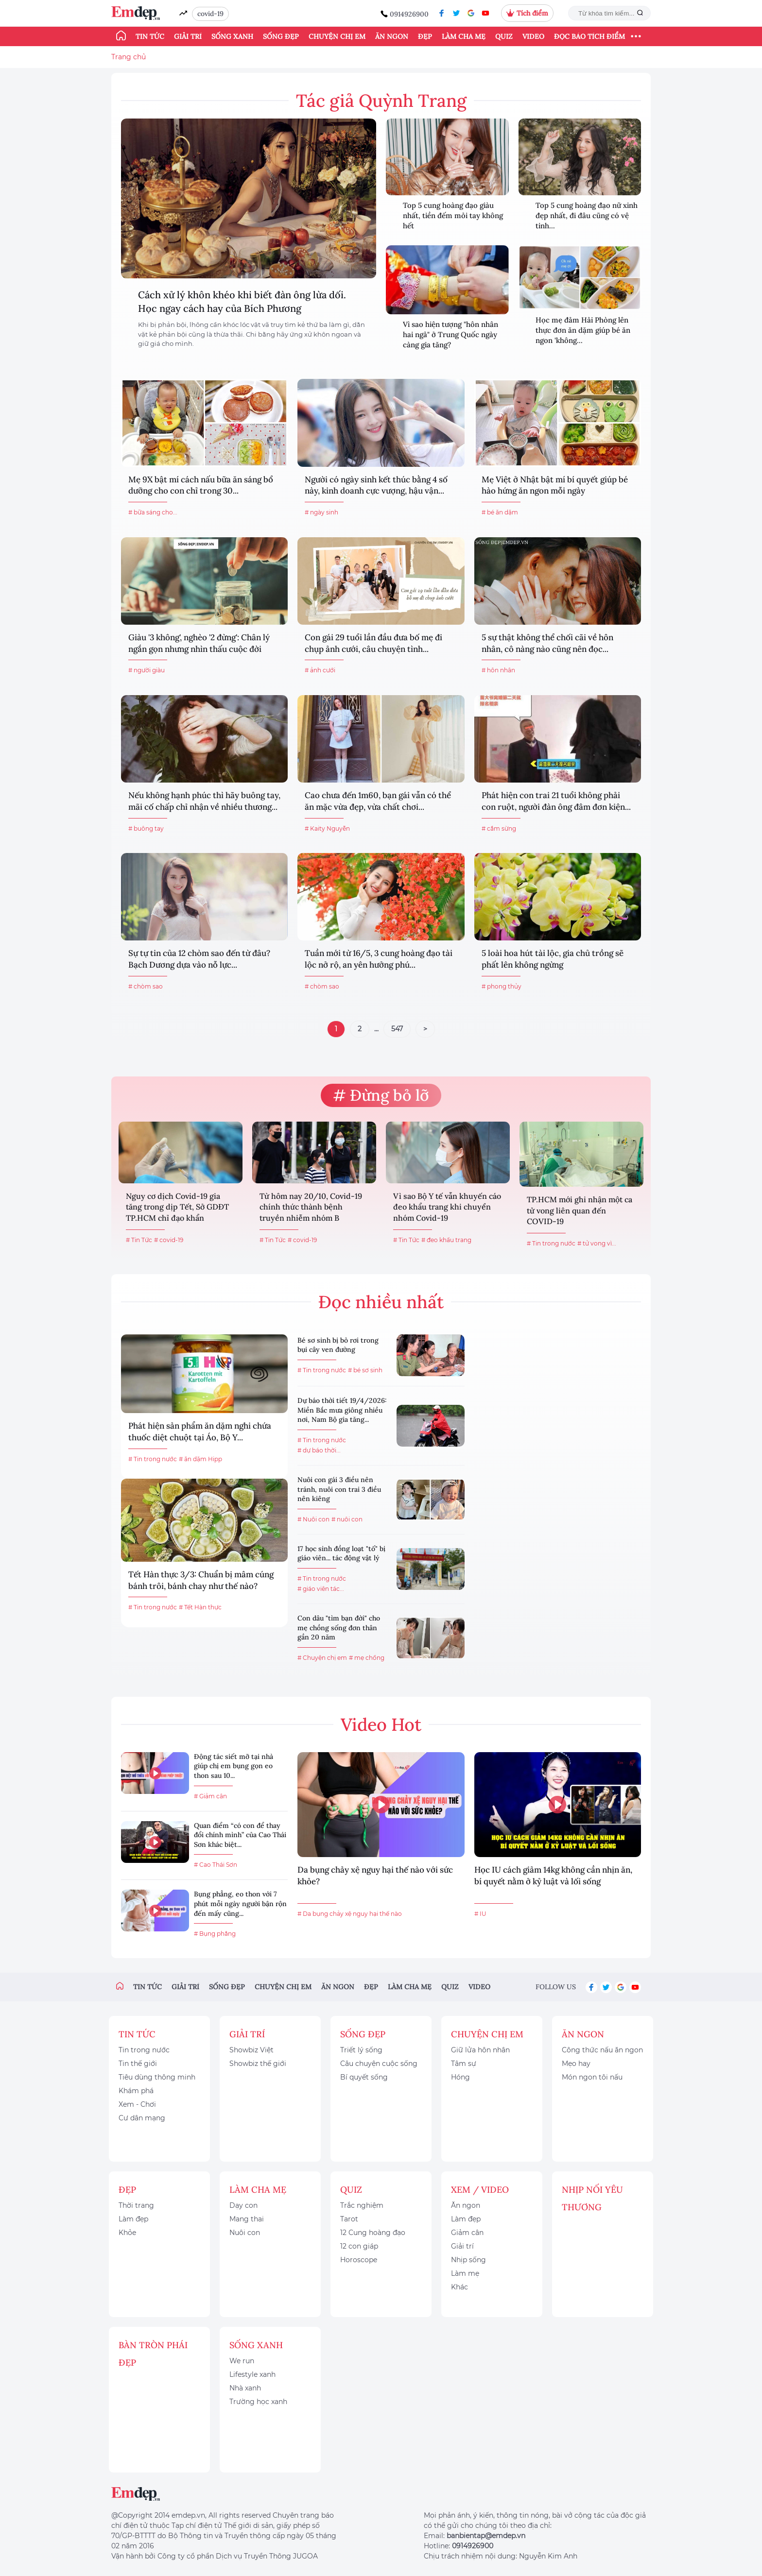 This screenshot has height=2576, width=762. What do you see at coordinates (200, 485) in the screenshot?
I see `Mẹ 9X bật mí cách nấu bữa ăn sáng bổ dưỡng cho con chỉ trong 30...` at bounding box center [200, 485].